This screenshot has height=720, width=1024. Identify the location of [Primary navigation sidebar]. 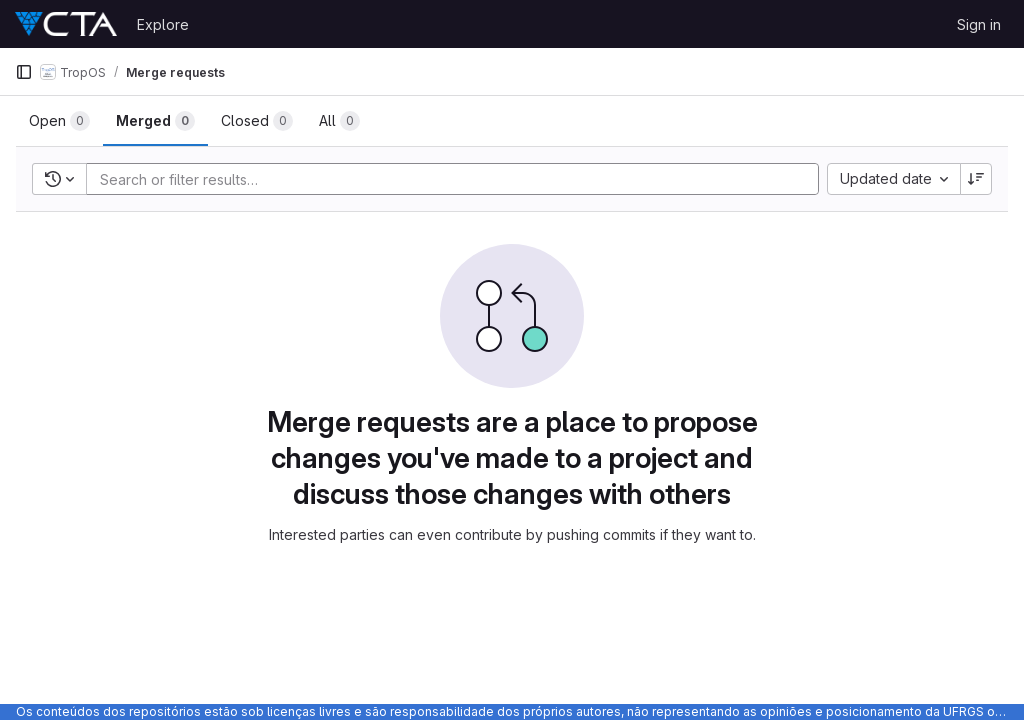
(24, 72).